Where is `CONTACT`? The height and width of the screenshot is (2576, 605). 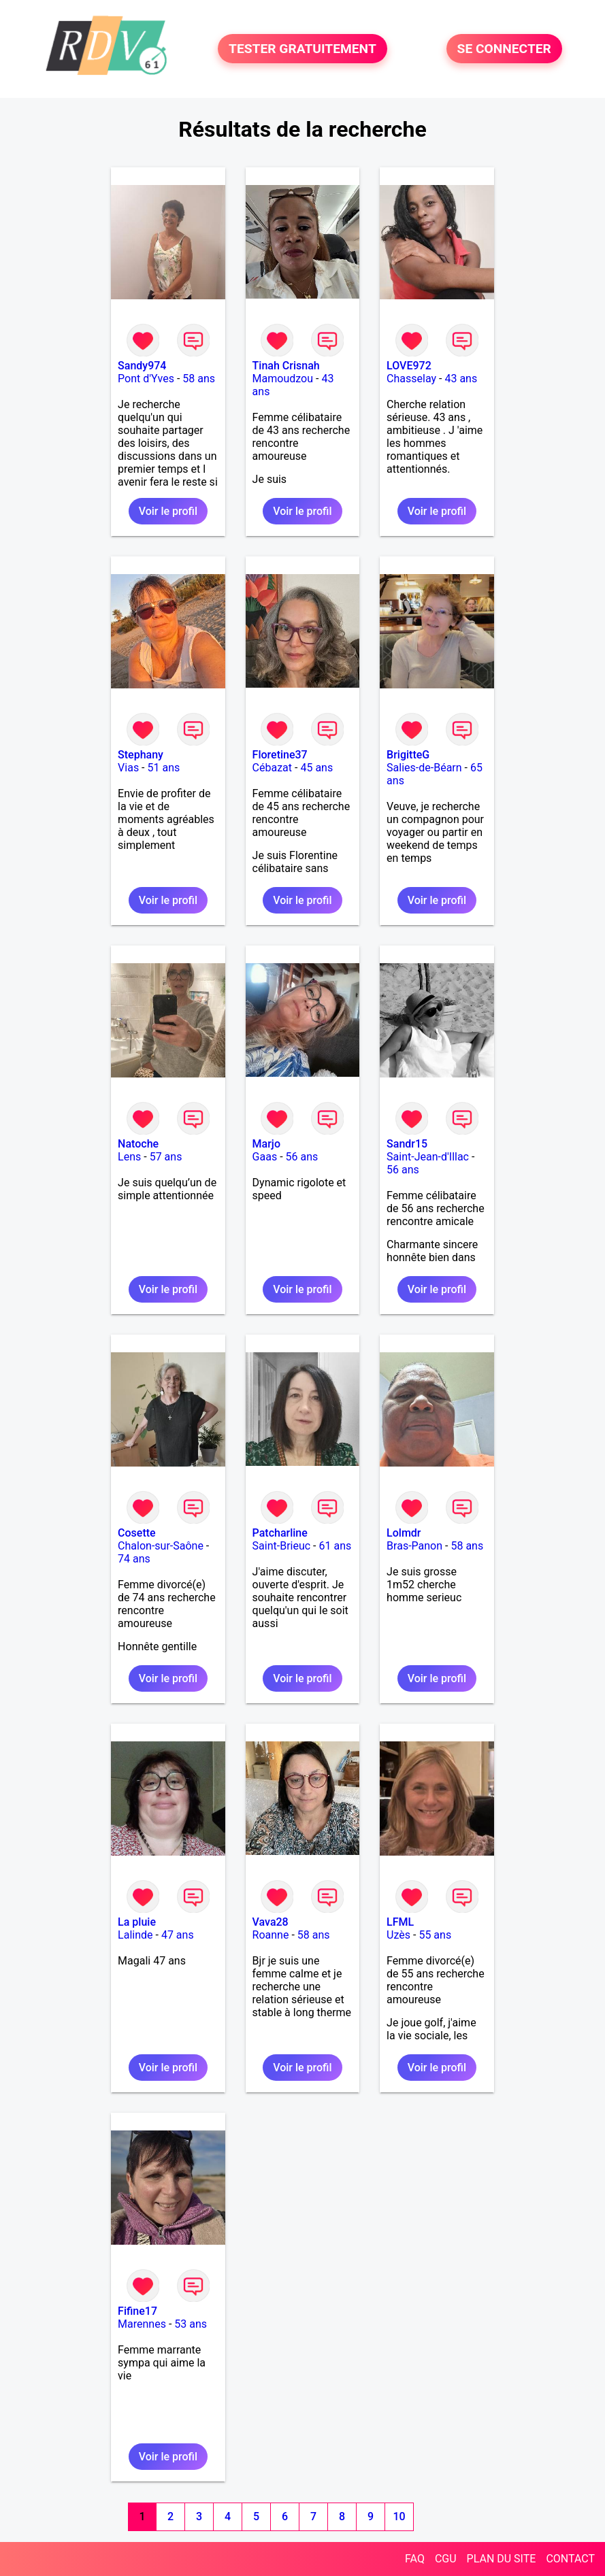 CONTACT is located at coordinates (570, 2558).